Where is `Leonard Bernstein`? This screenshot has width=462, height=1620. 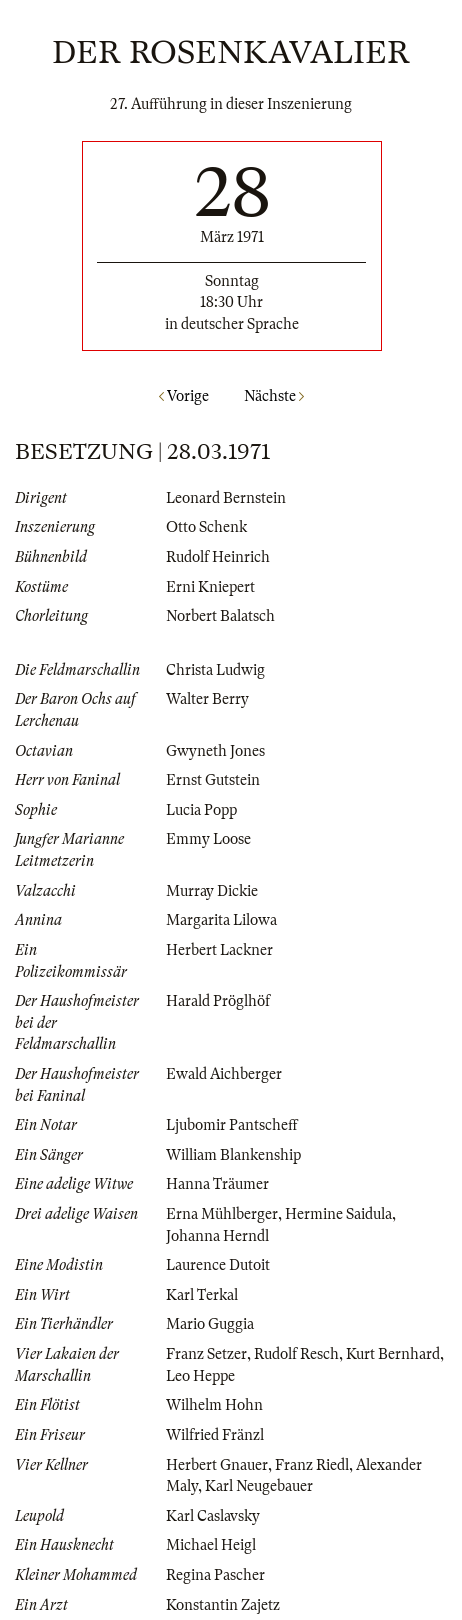
Leonard Bernstein is located at coordinates (226, 498).